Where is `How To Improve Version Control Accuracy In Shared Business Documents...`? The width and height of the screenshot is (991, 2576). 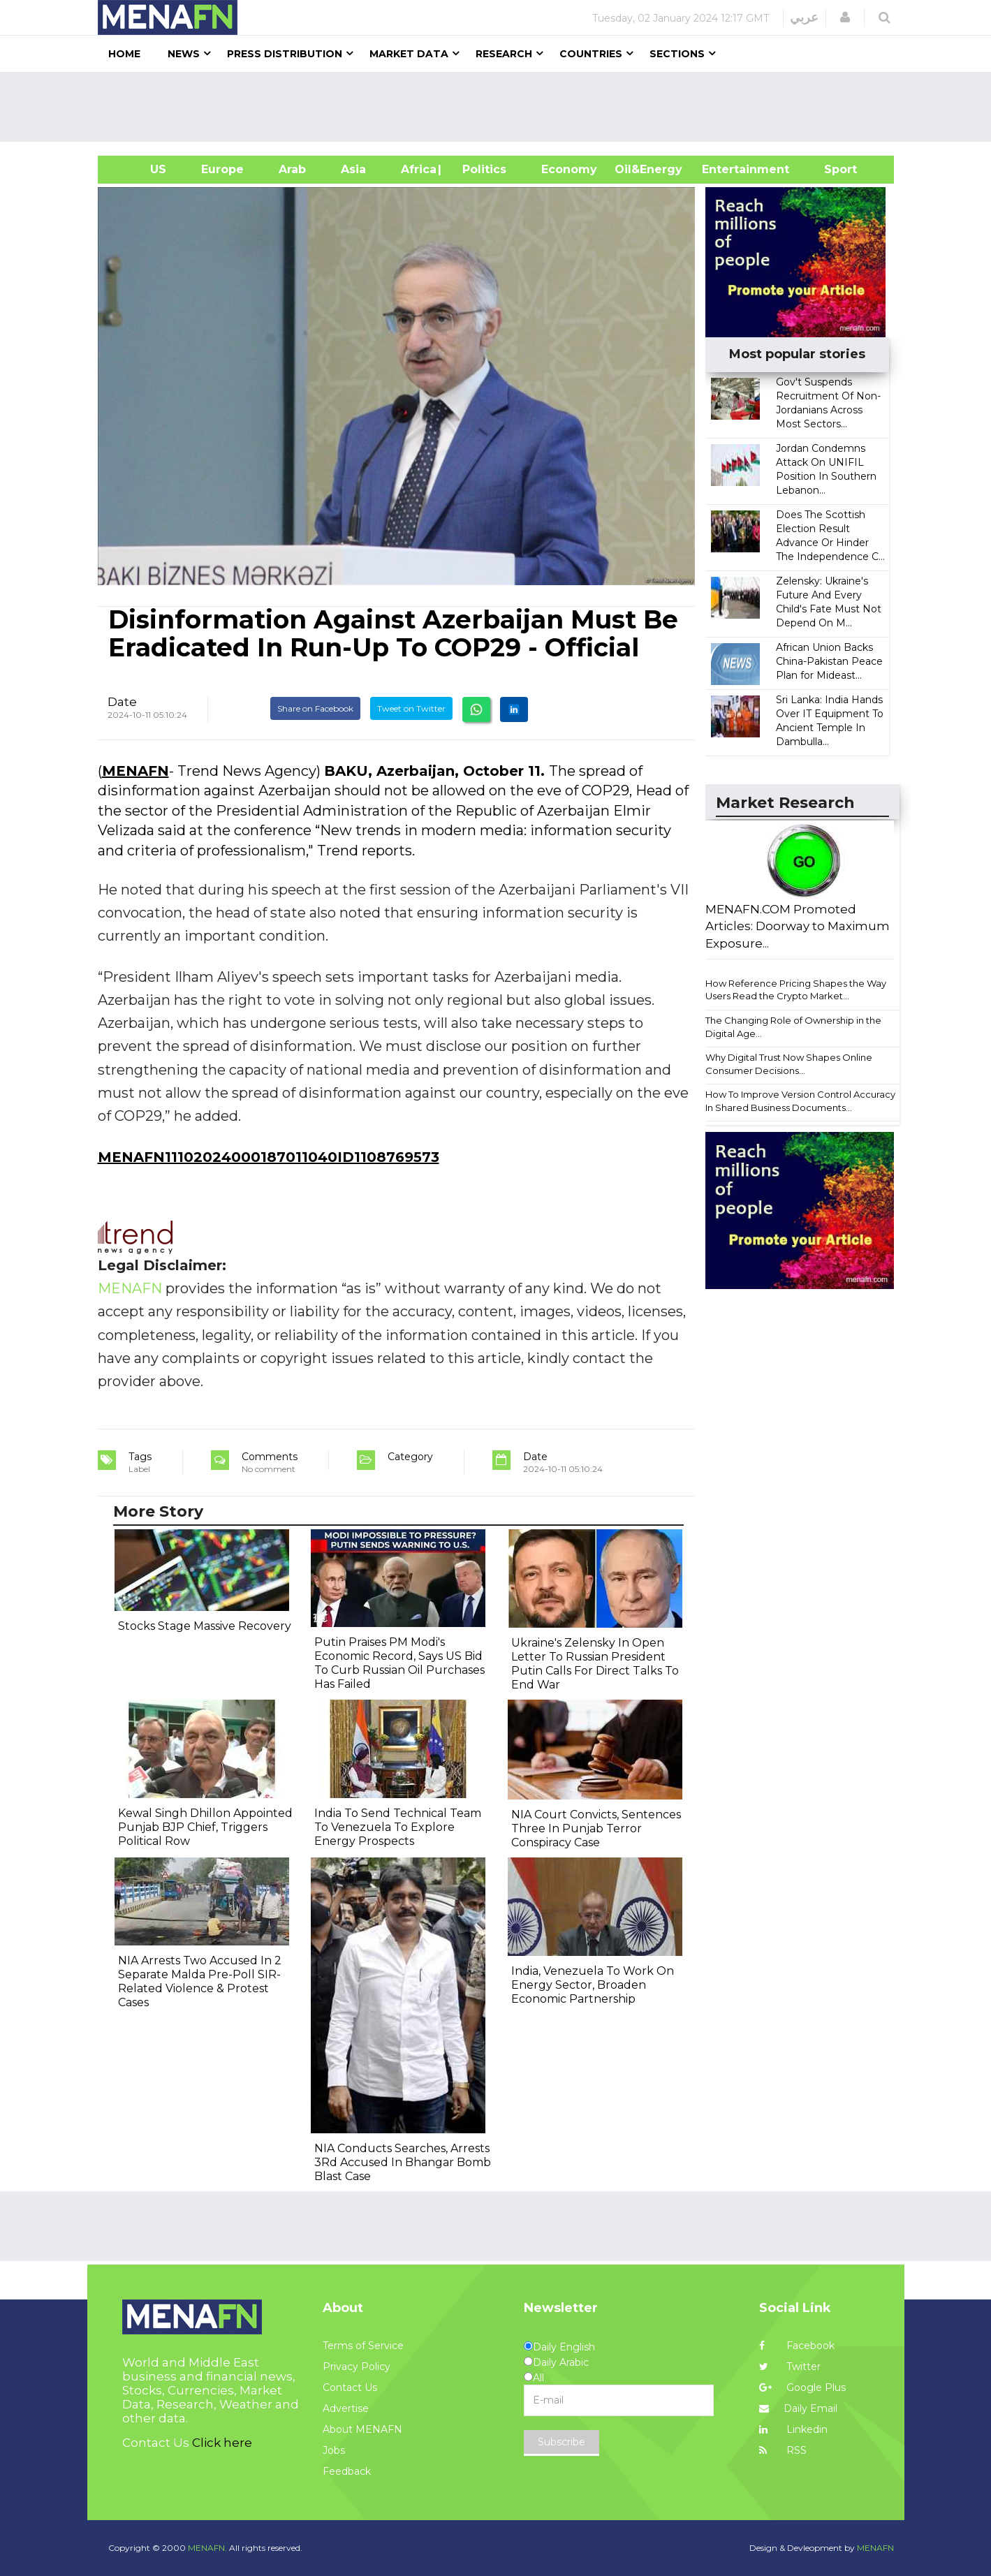 How To Improve Version Control Accuracy In Shared Business Documents... is located at coordinates (800, 1101).